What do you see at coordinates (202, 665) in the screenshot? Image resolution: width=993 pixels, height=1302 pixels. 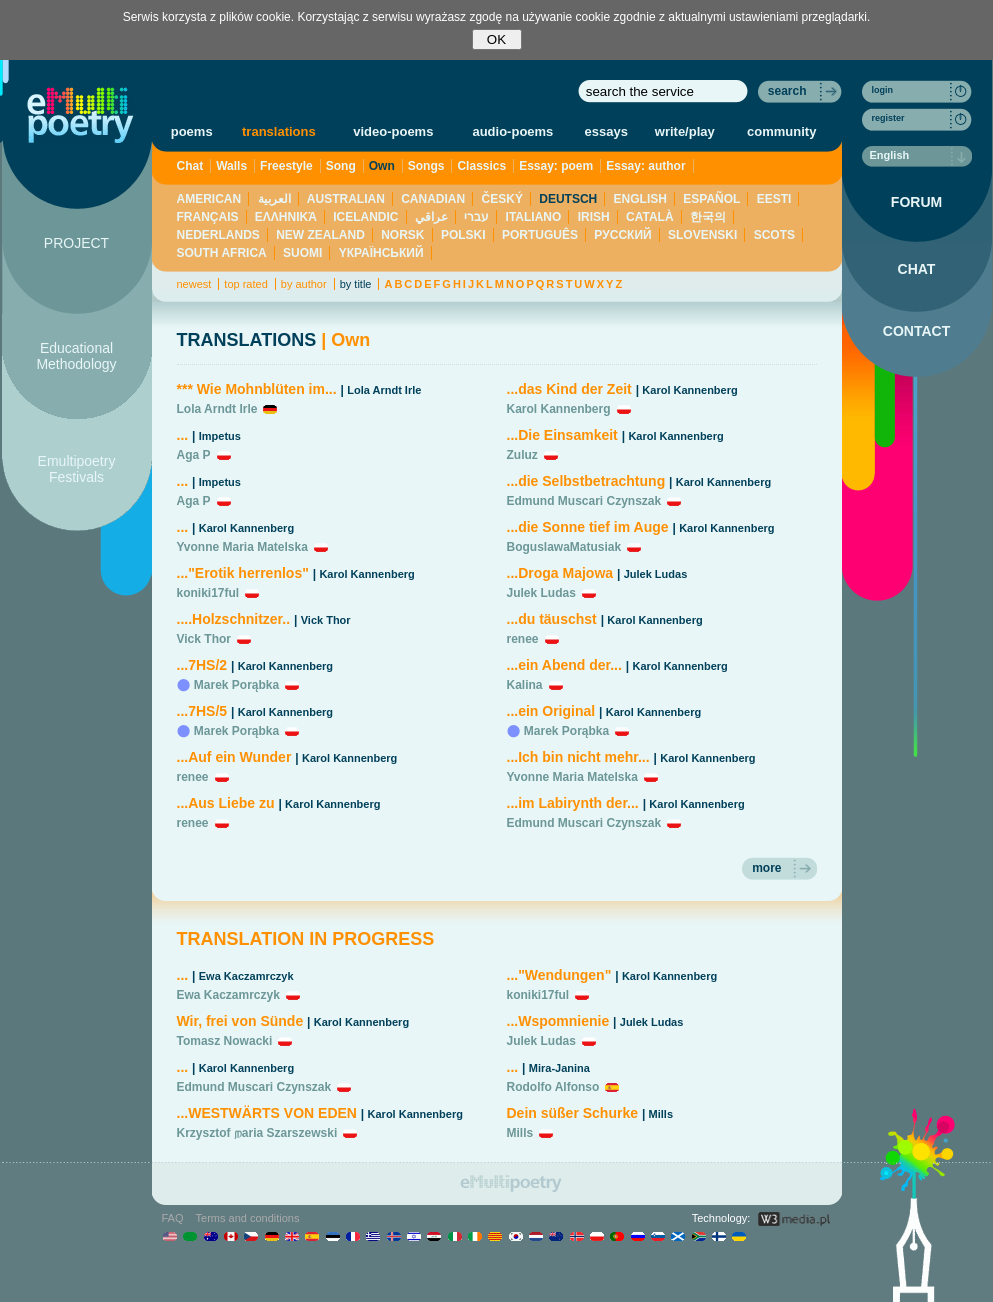 I see `...7HS/2` at bounding box center [202, 665].